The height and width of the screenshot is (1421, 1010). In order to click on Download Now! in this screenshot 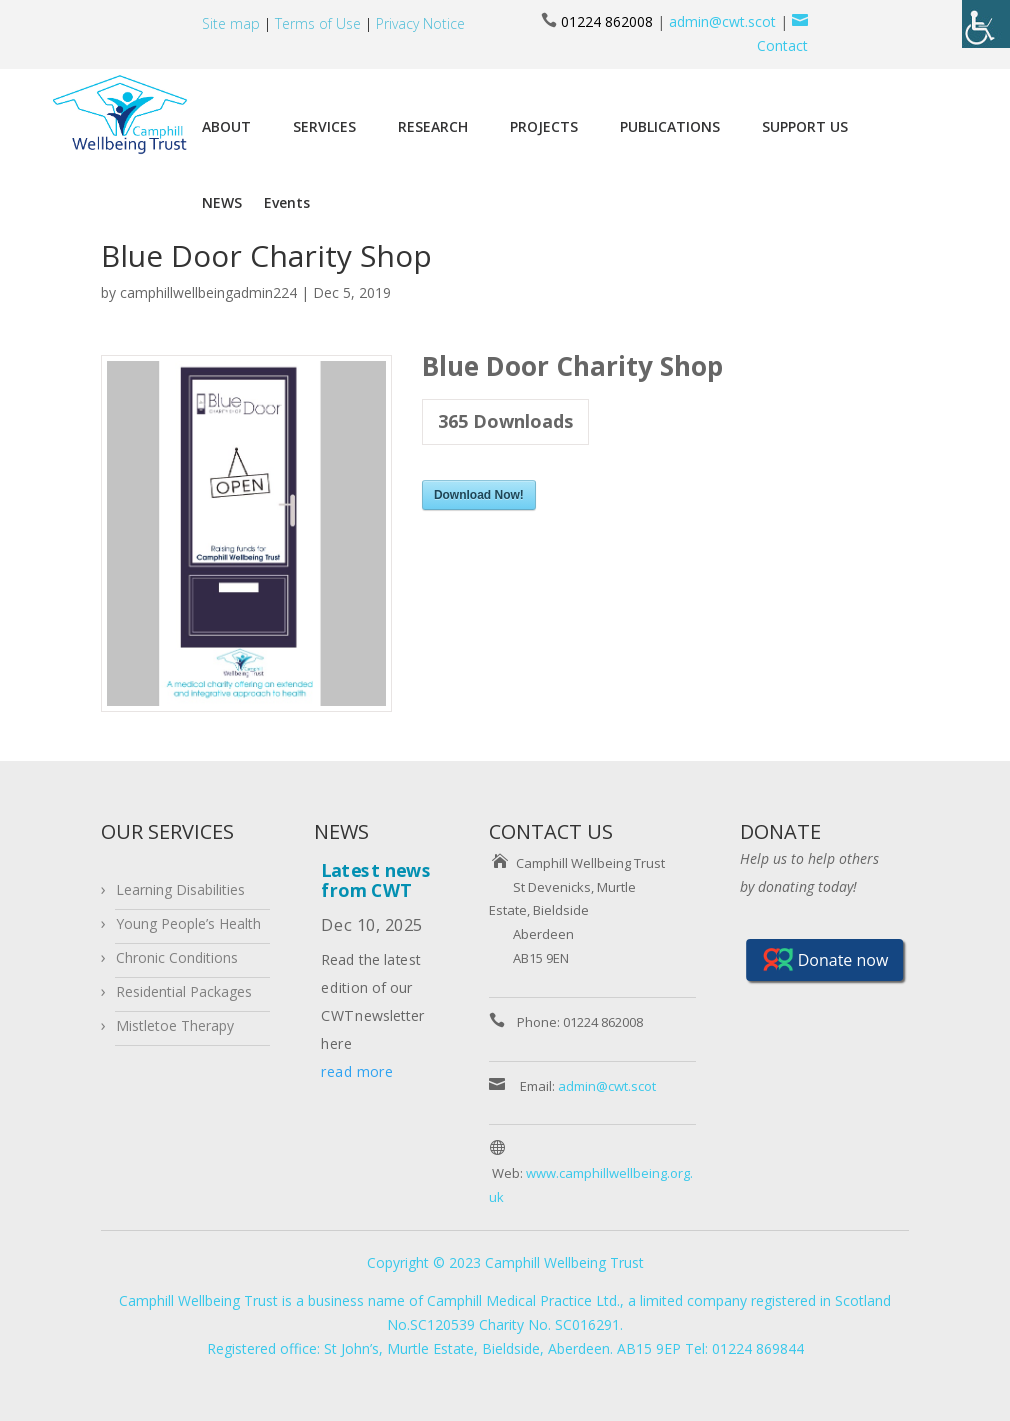, I will do `click(479, 495)`.